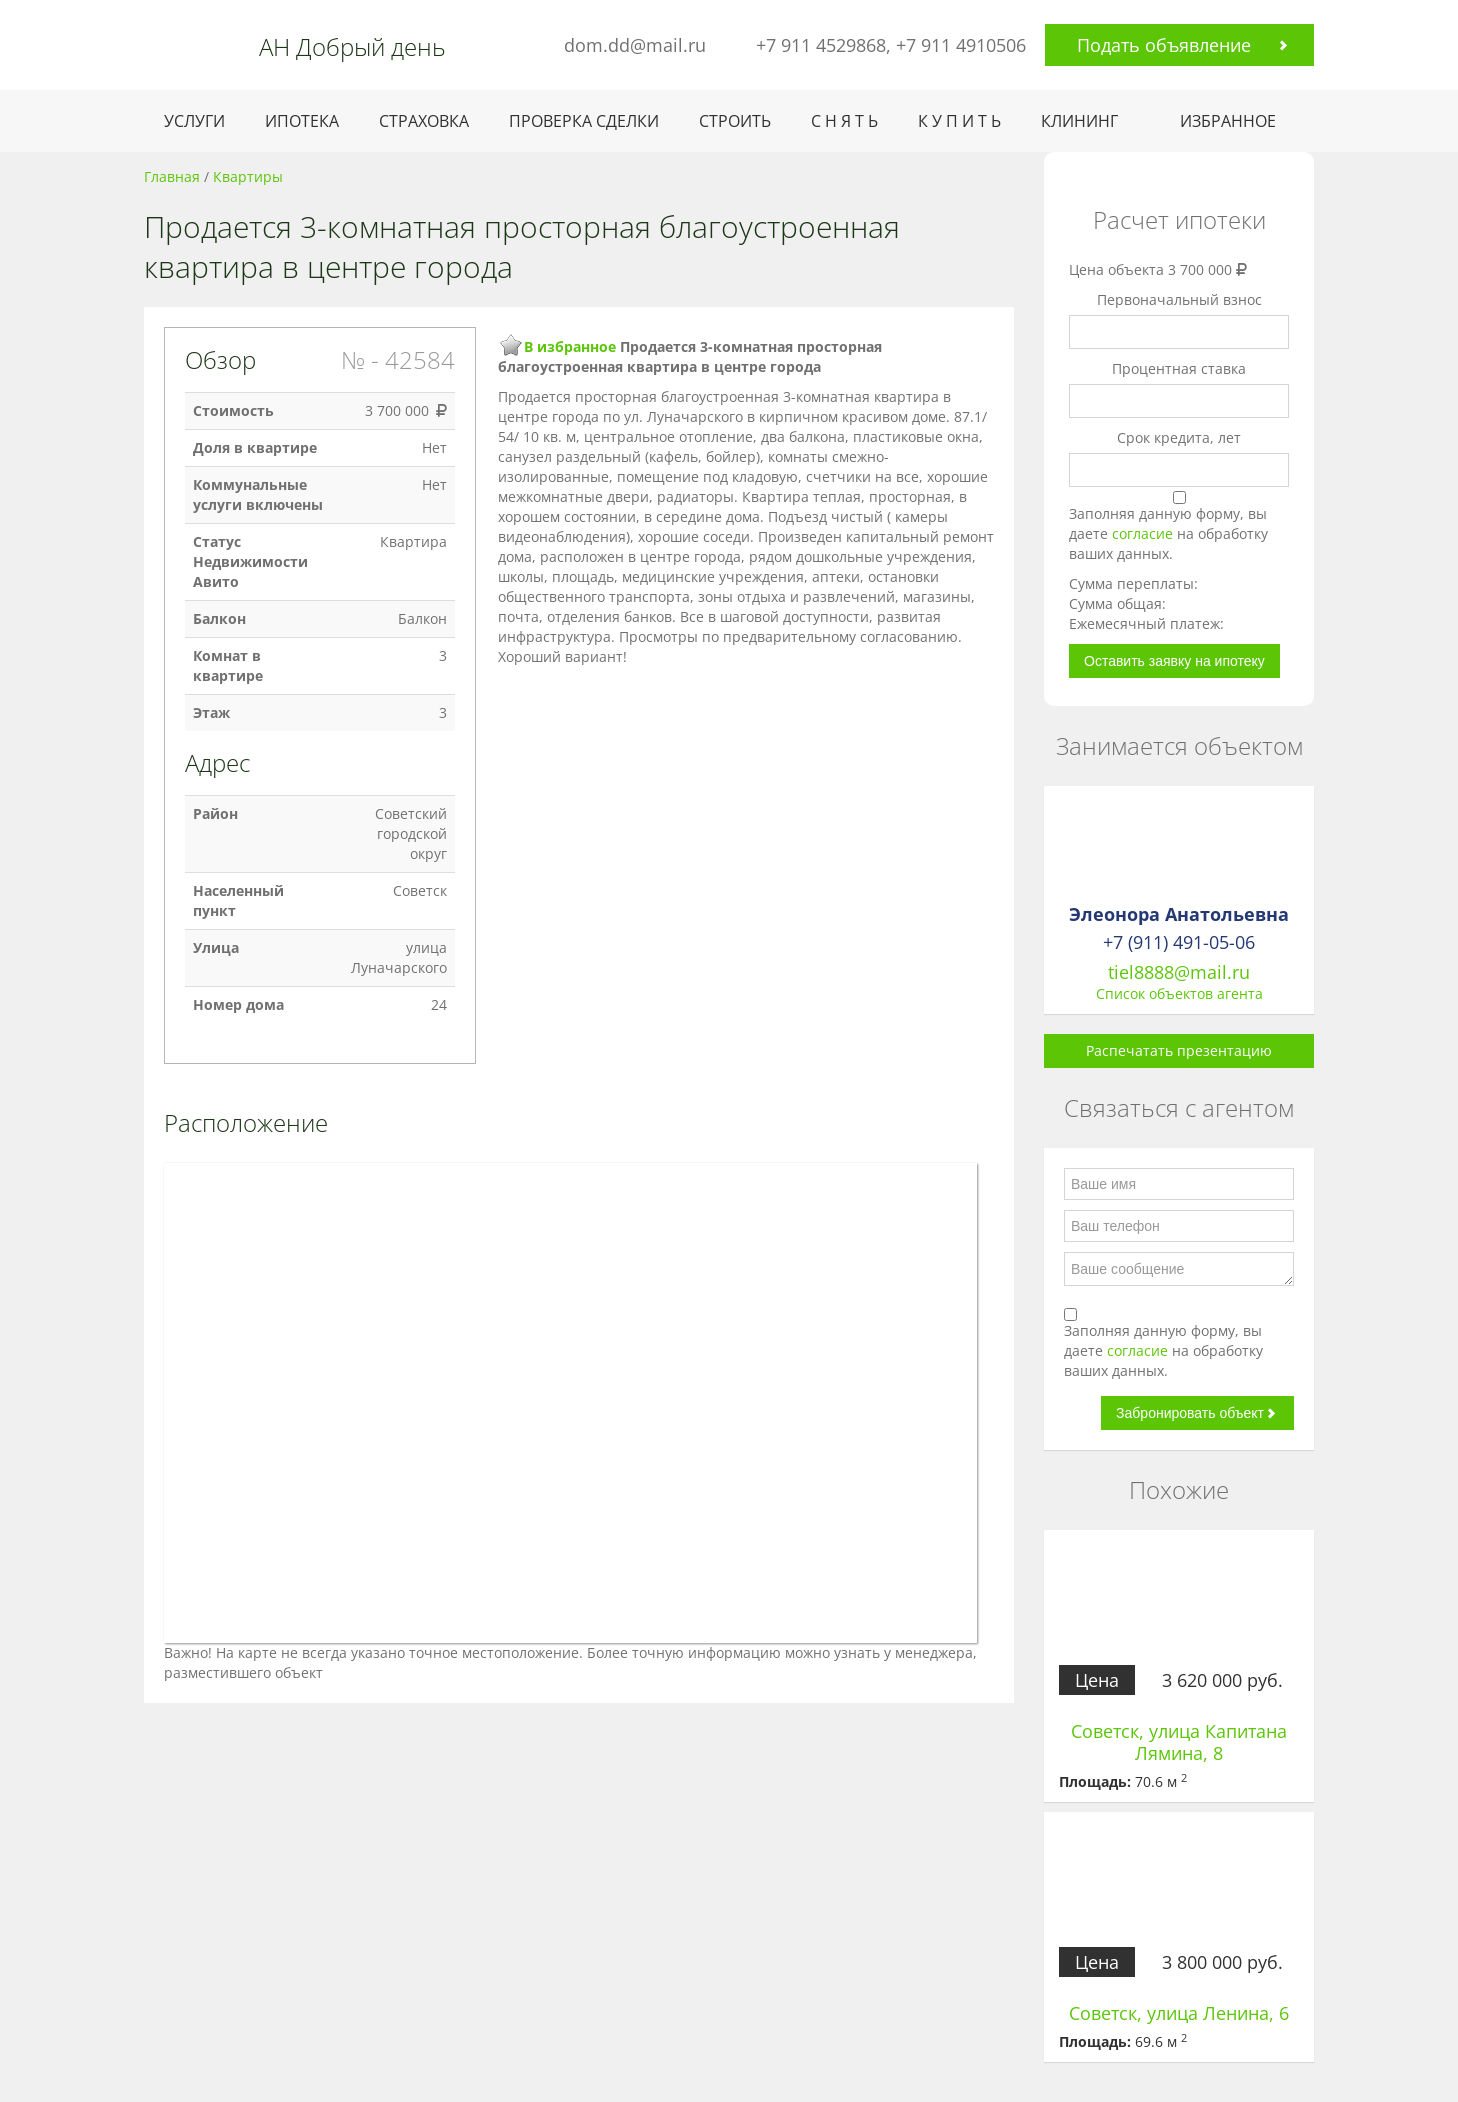 This screenshot has width=1458, height=2102. What do you see at coordinates (1179, 993) in the screenshot?
I see `Список объектов агента` at bounding box center [1179, 993].